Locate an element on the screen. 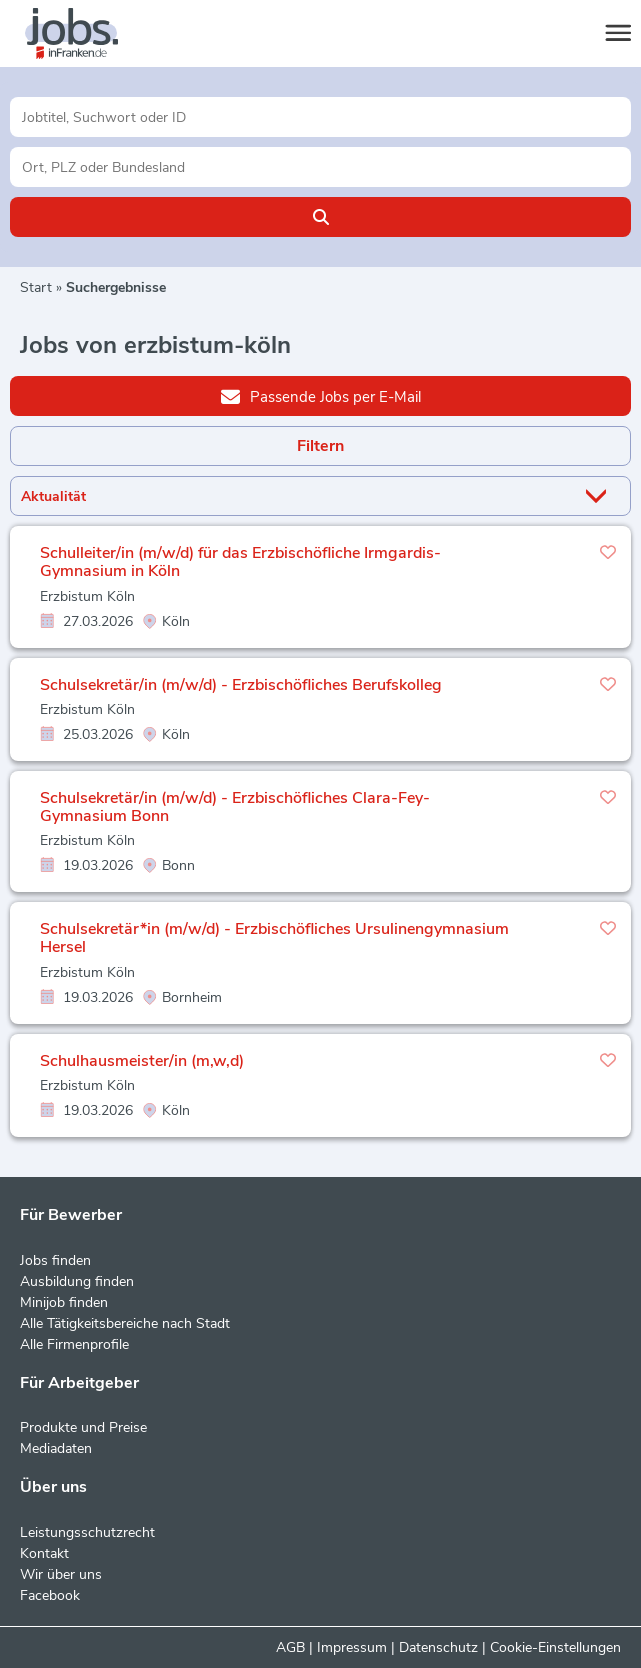 This screenshot has width=641, height=1668. Jobs finden is located at coordinates (55, 1260).